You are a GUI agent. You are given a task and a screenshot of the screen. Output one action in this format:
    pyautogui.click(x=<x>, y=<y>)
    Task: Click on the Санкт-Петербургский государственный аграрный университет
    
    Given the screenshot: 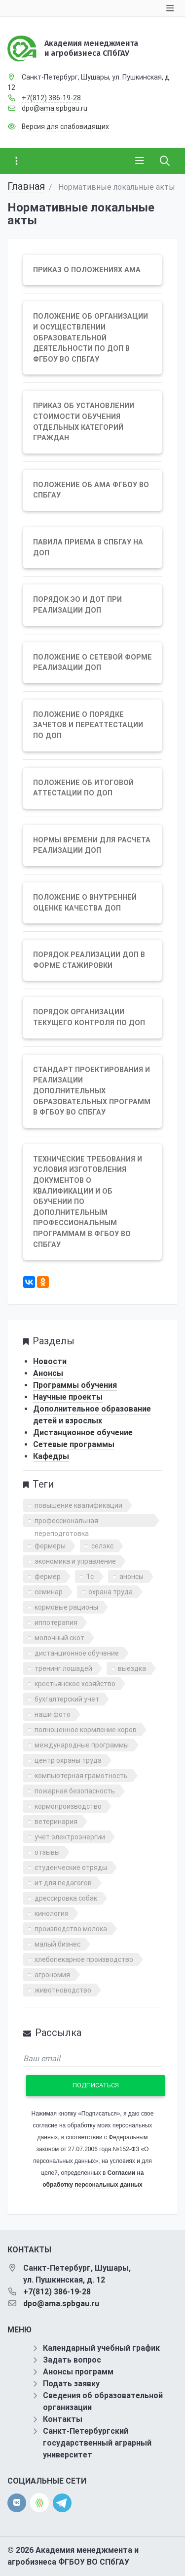 What is the action you would take?
    pyautogui.click(x=97, y=2442)
    